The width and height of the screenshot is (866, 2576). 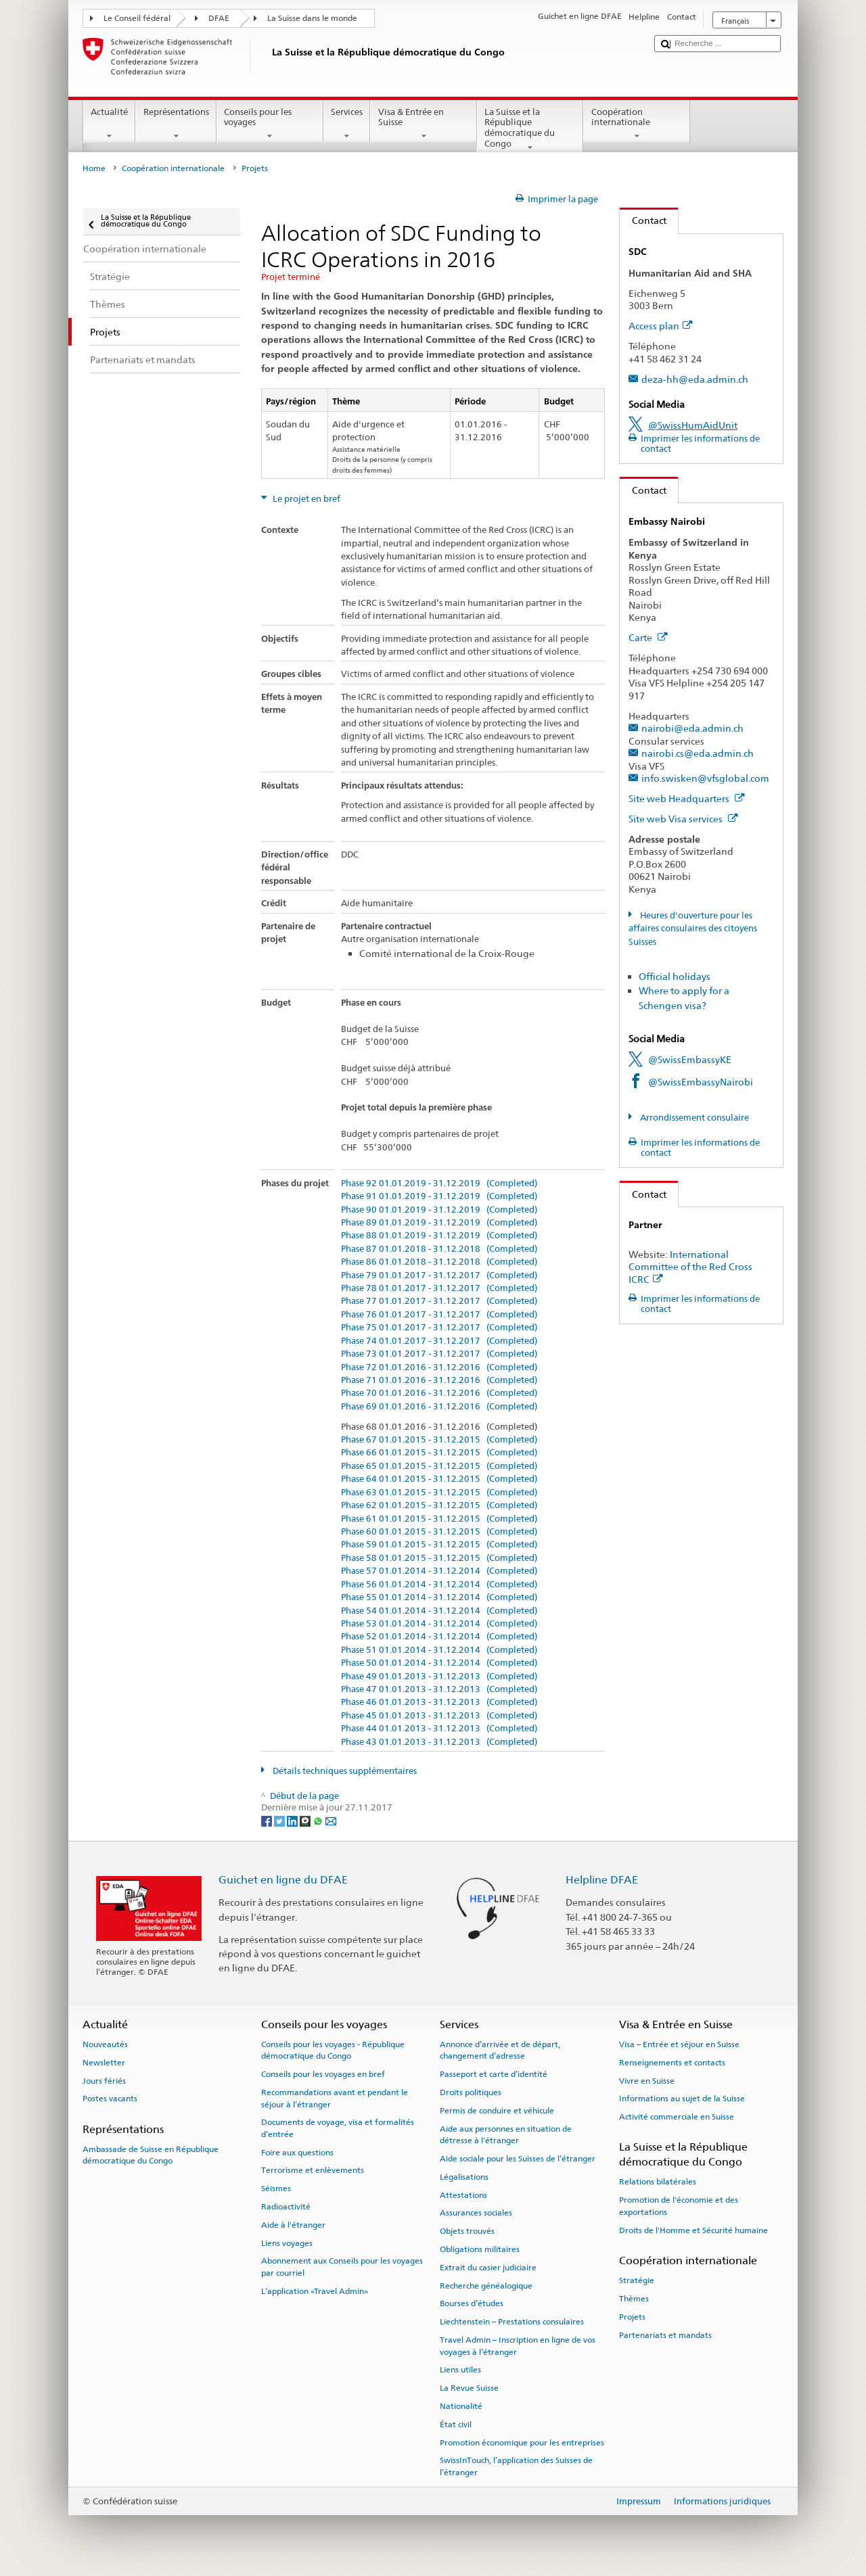 What do you see at coordinates (323, 2074) in the screenshot?
I see `Conseils pour les voyages en bref` at bounding box center [323, 2074].